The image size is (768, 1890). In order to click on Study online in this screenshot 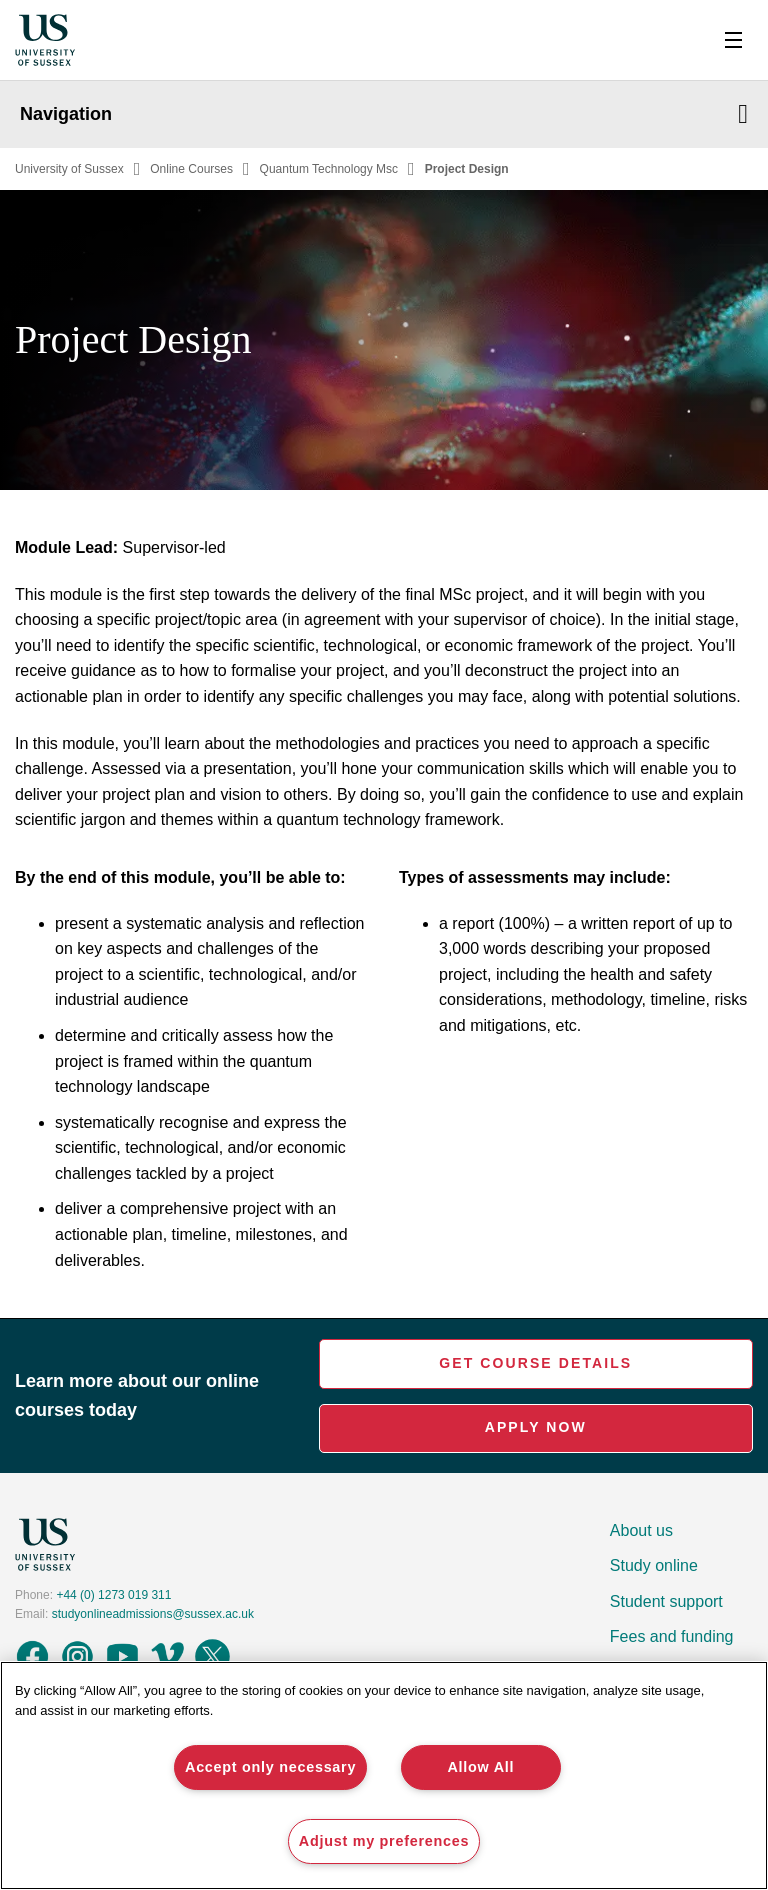, I will do `click(654, 1565)`.